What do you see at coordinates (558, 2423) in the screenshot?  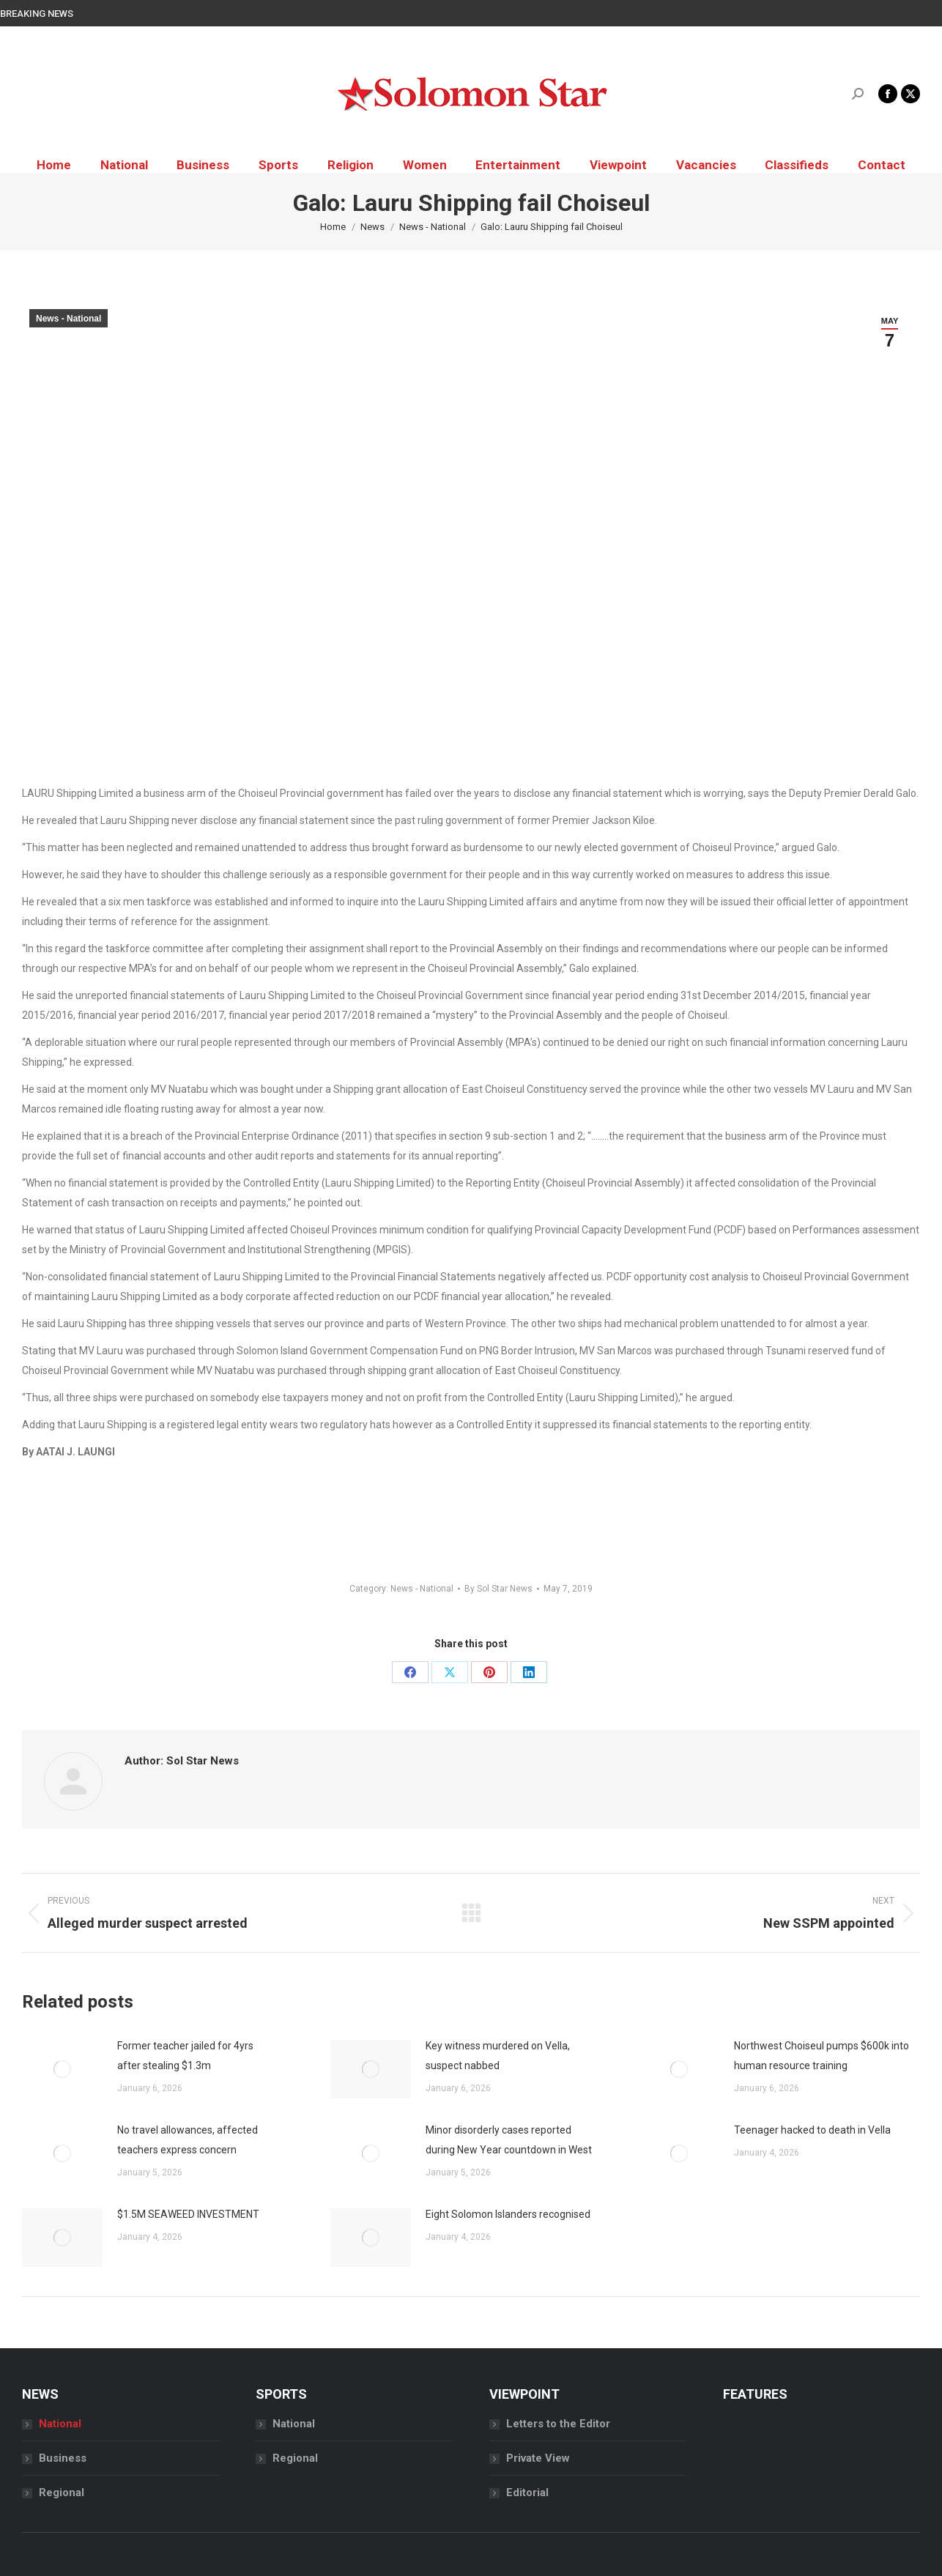 I see `Letters to the Editor` at bounding box center [558, 2423].